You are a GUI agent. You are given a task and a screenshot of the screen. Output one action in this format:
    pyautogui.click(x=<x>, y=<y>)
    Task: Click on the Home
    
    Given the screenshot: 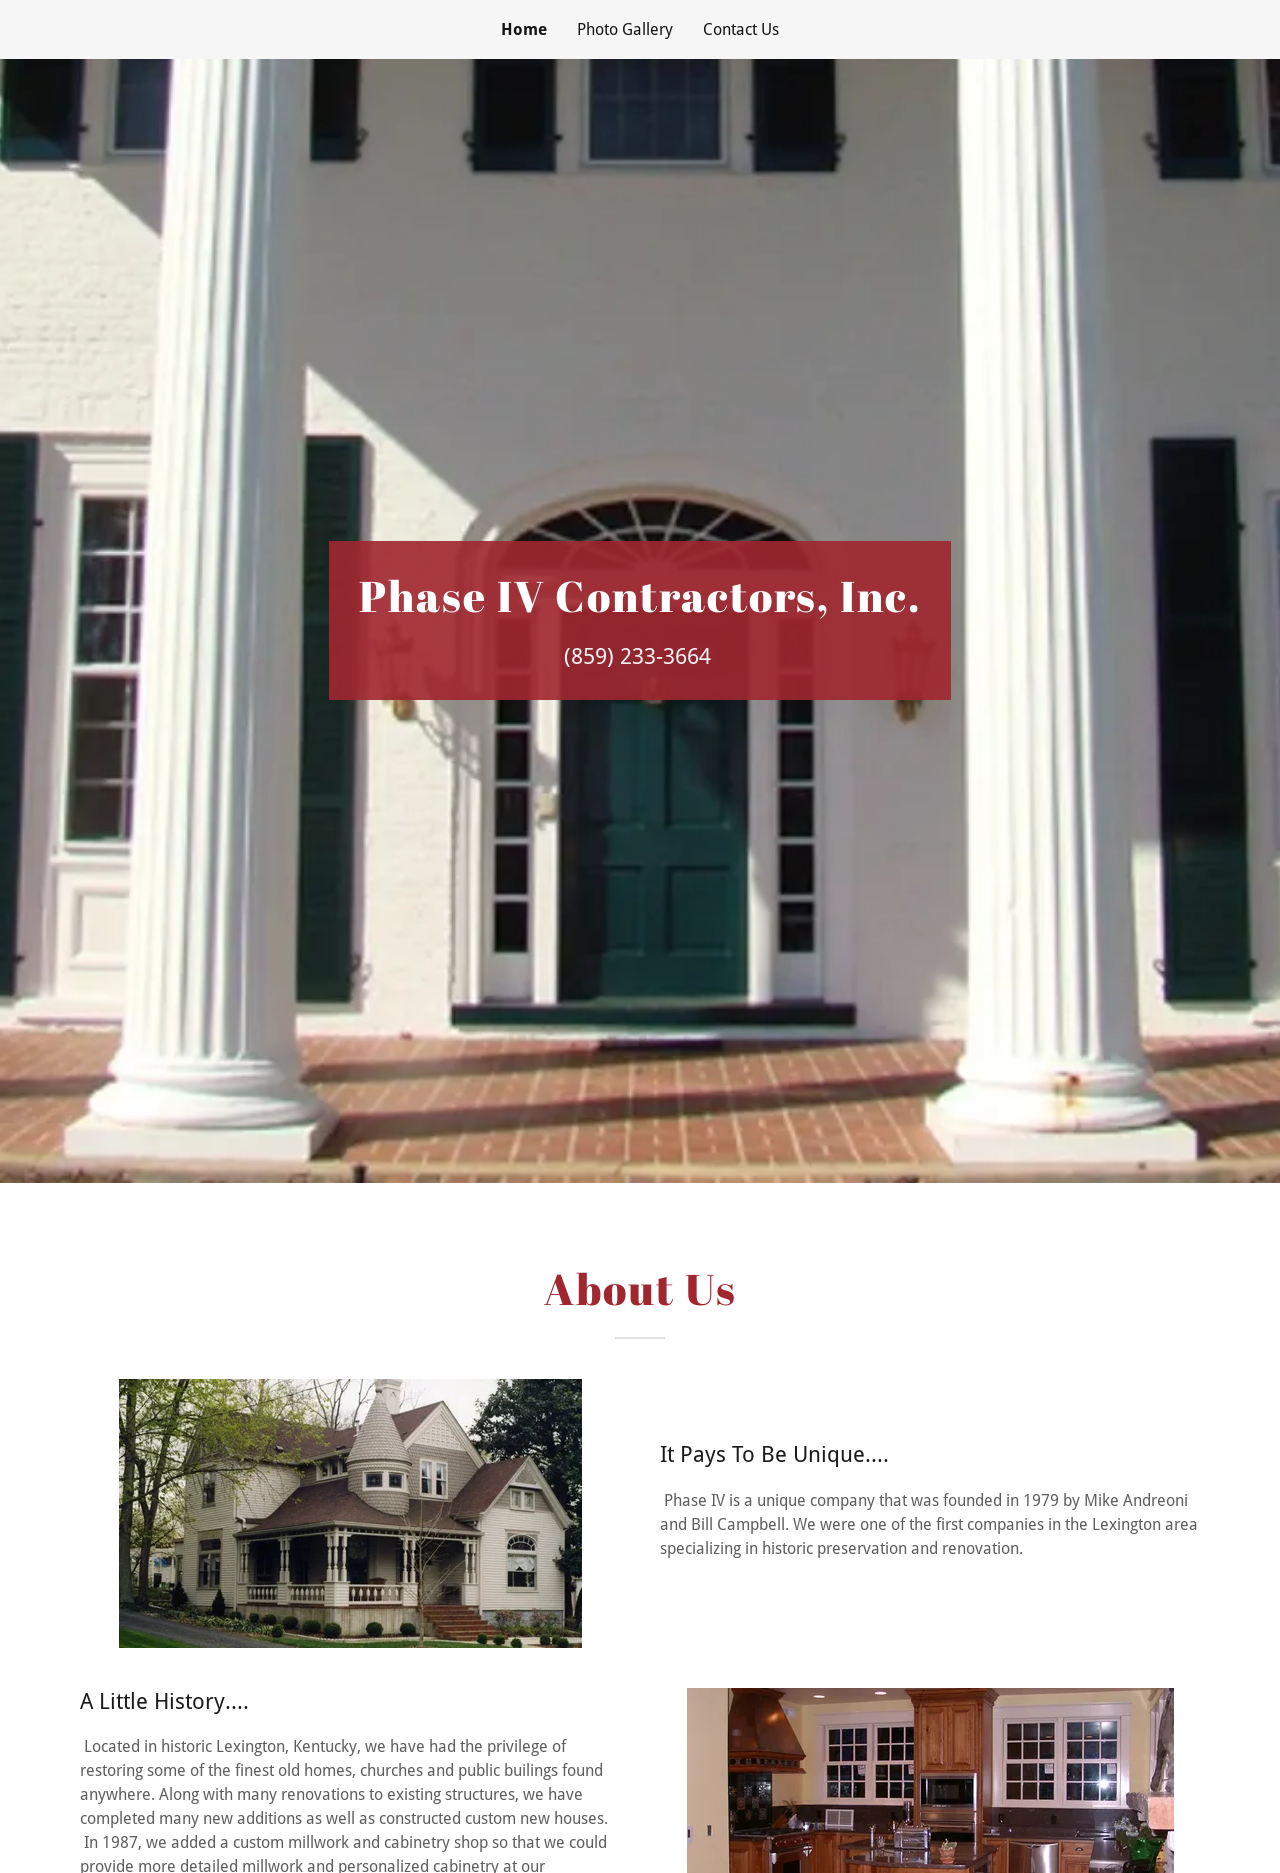 What is the action you would take?
    pyautogui.click(x=524, y=29)
    